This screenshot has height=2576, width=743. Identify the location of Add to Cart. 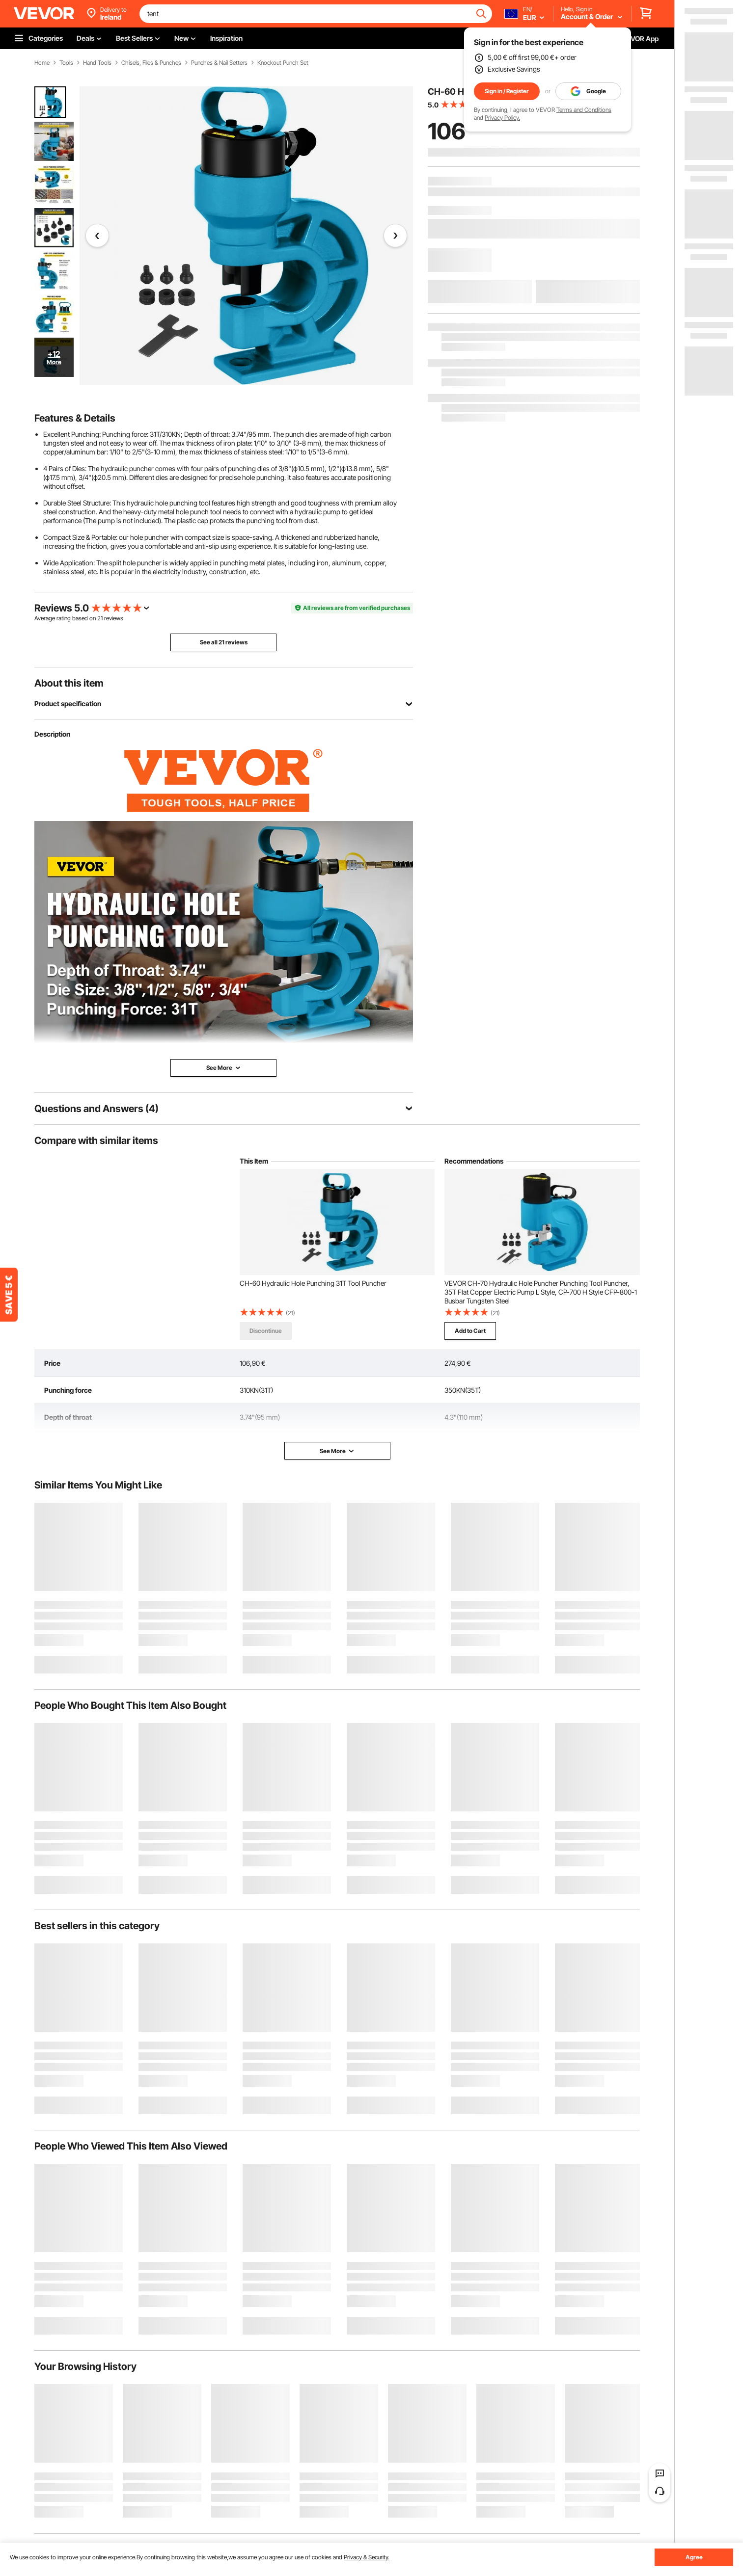
(470, 1330).